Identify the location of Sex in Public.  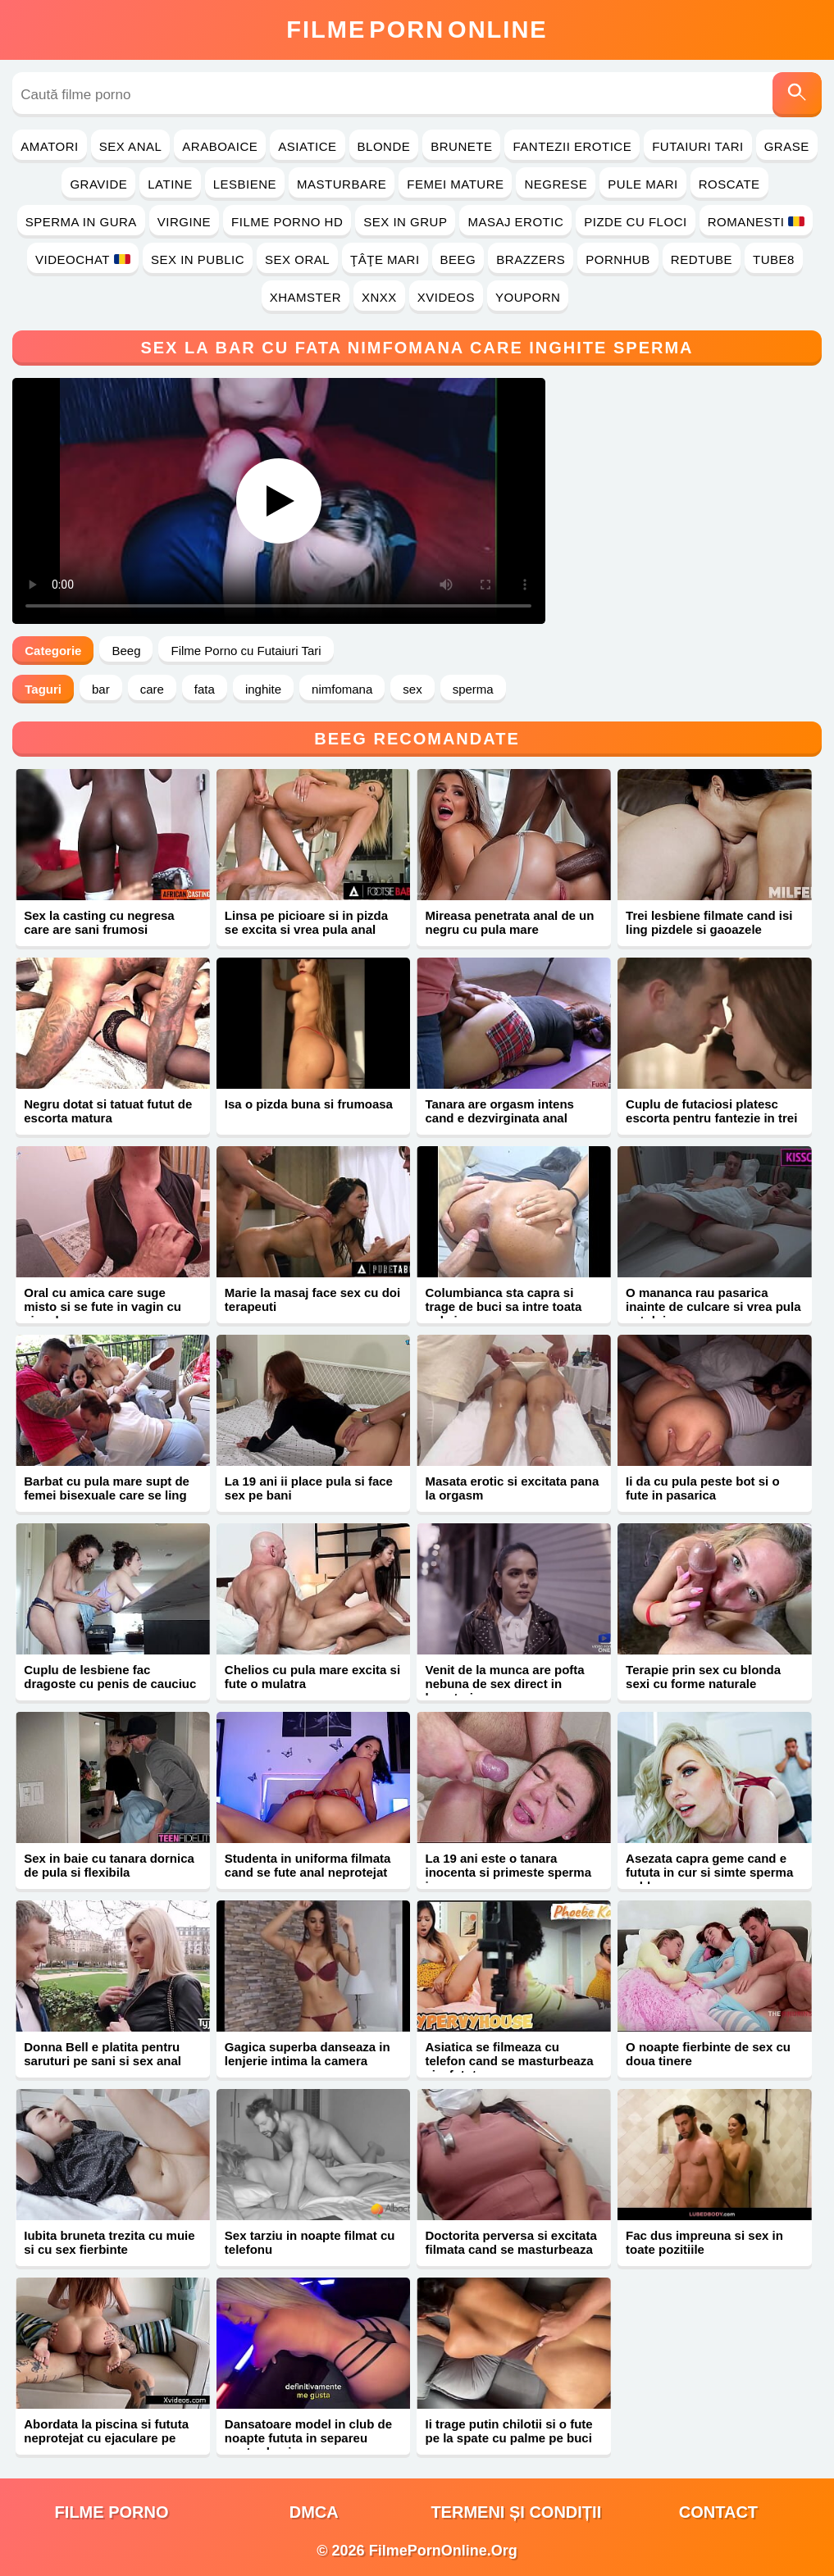
(197, 259).